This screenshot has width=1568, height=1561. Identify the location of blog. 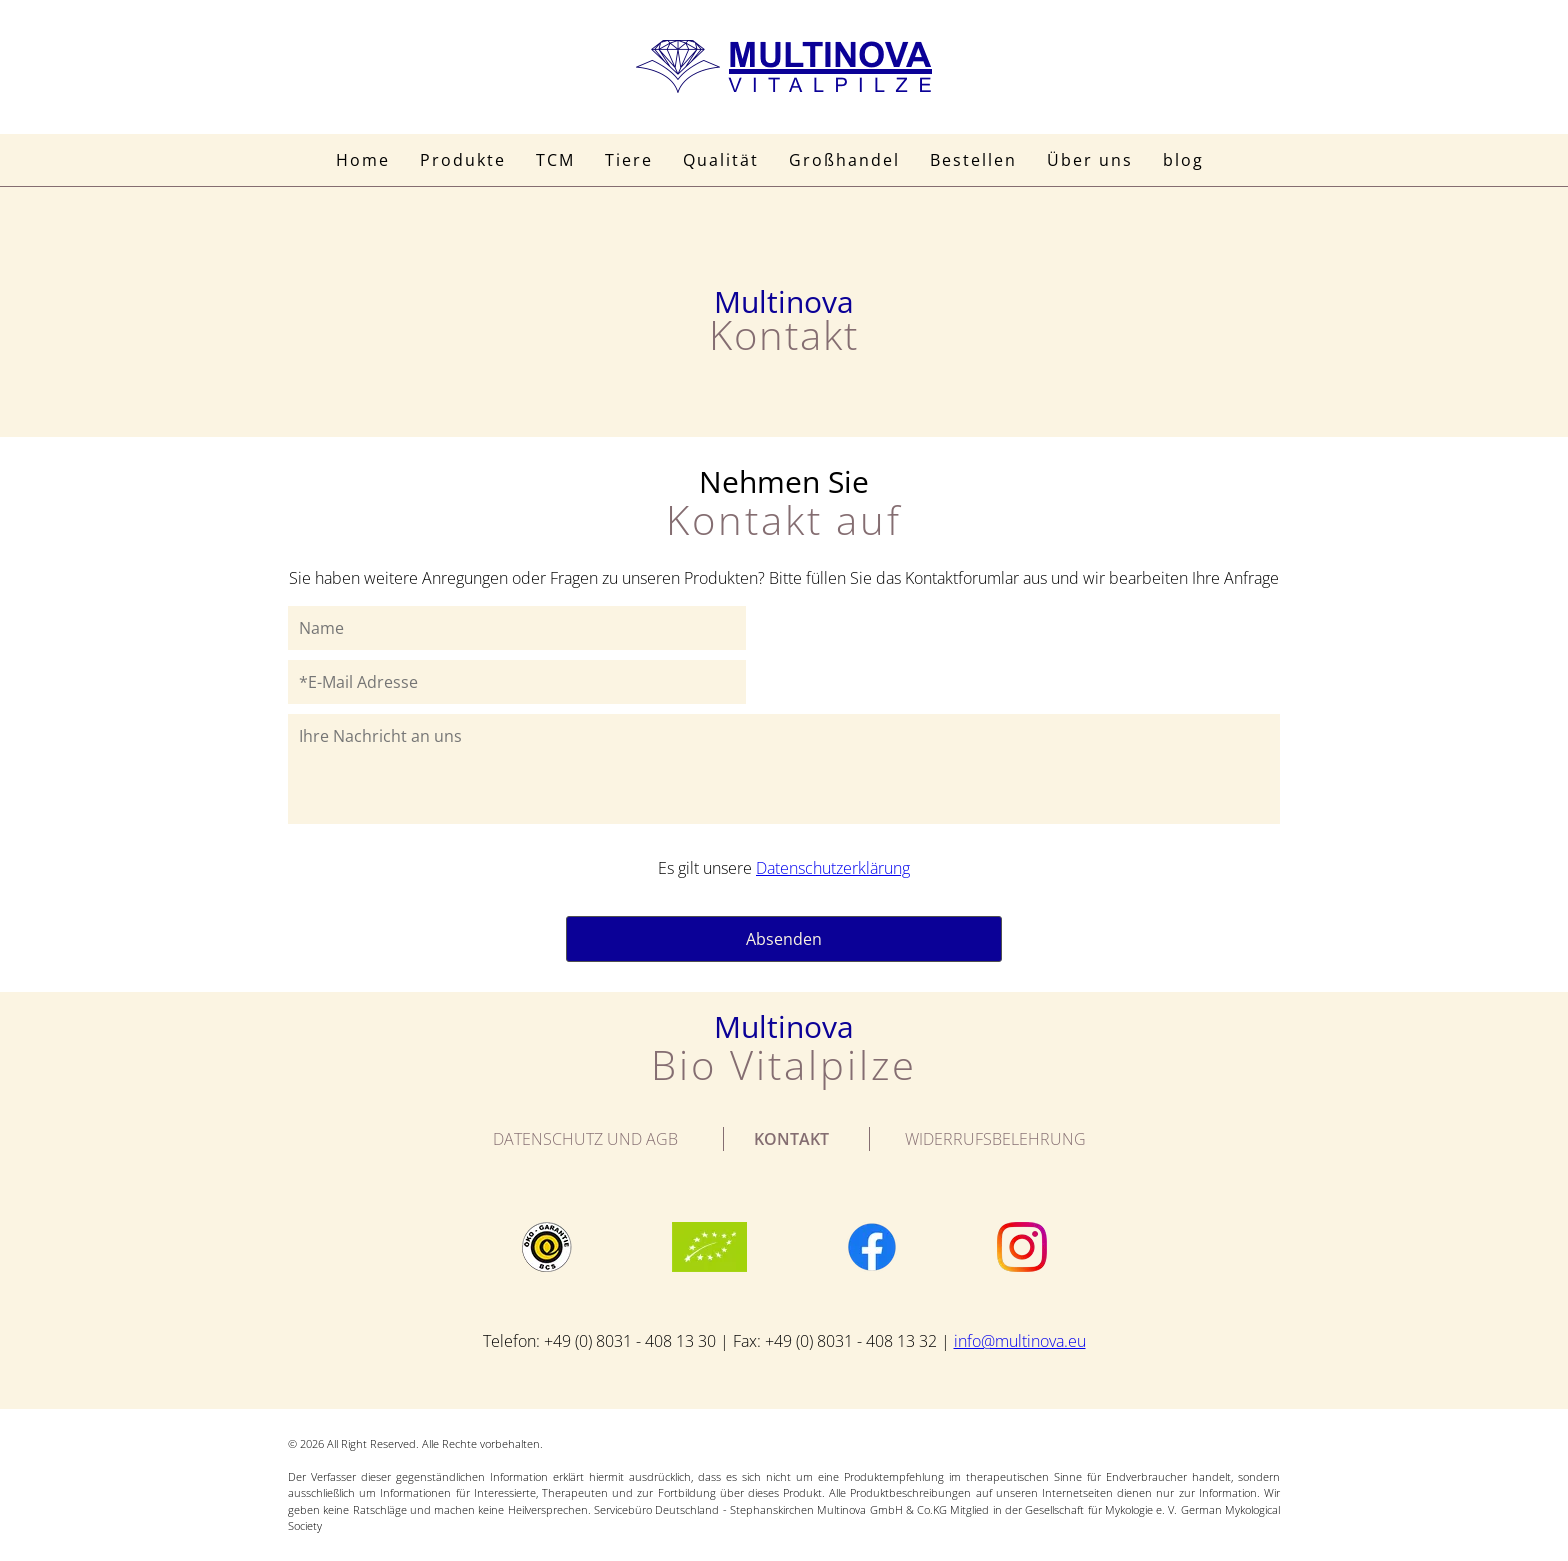
(1183, 160).